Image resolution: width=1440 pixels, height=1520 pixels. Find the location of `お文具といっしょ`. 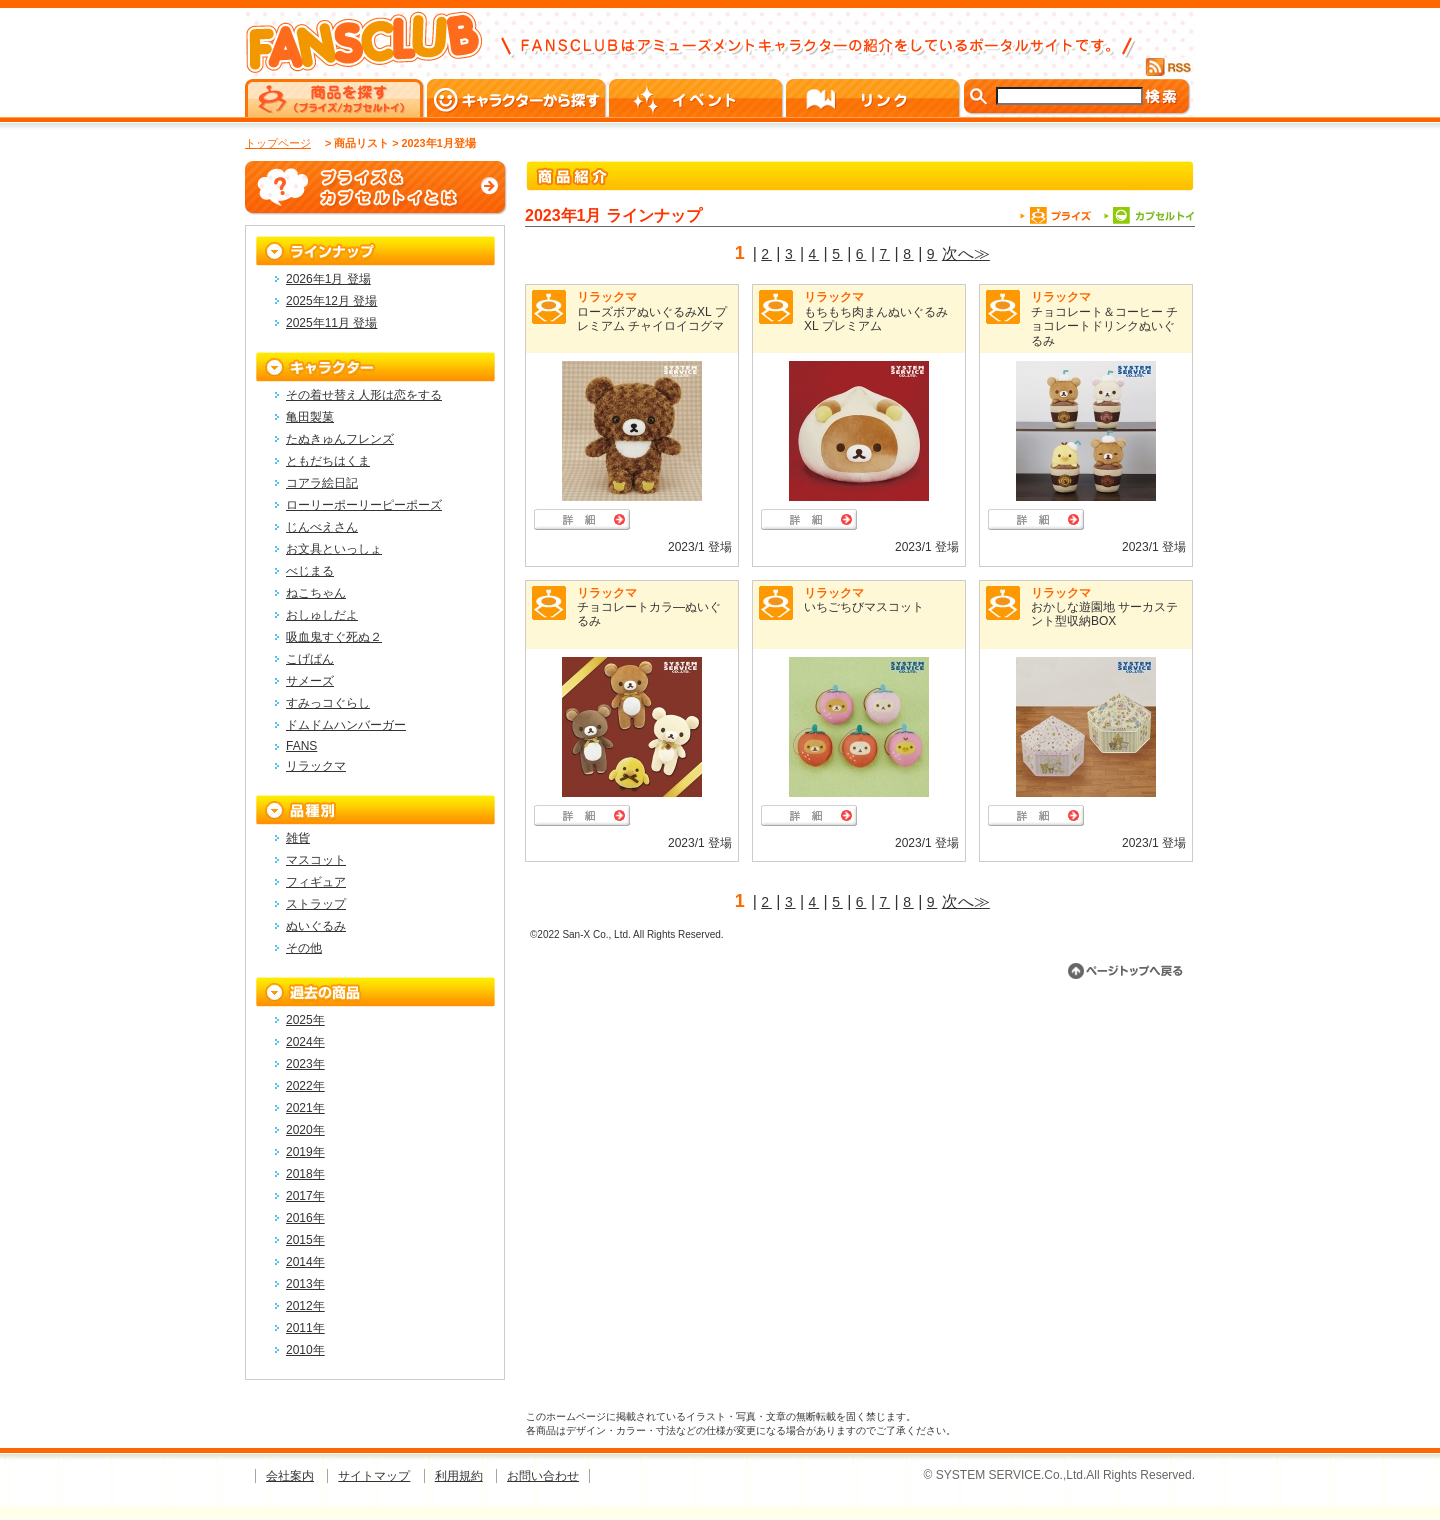

お文具といっしょ is located at coordinates (334, 549).